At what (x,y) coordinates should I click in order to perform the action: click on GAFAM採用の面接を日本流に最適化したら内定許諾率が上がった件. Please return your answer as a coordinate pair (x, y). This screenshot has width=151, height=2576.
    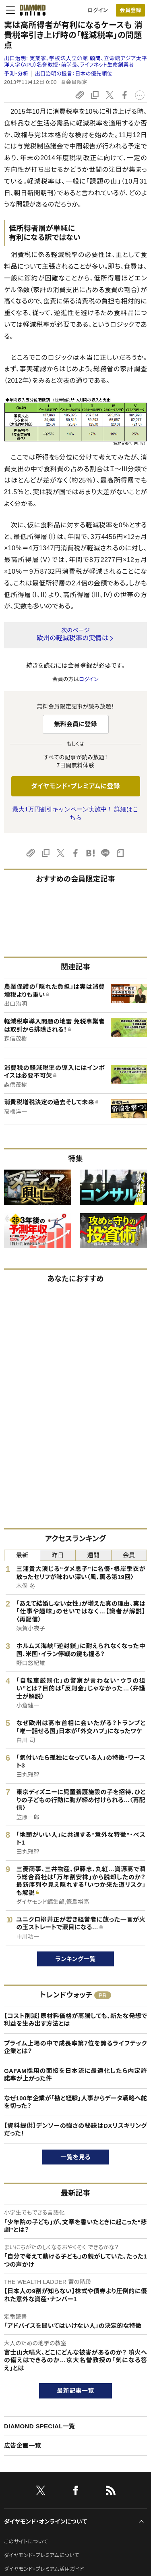
    Looking at the image, I should click on (75, 2074).